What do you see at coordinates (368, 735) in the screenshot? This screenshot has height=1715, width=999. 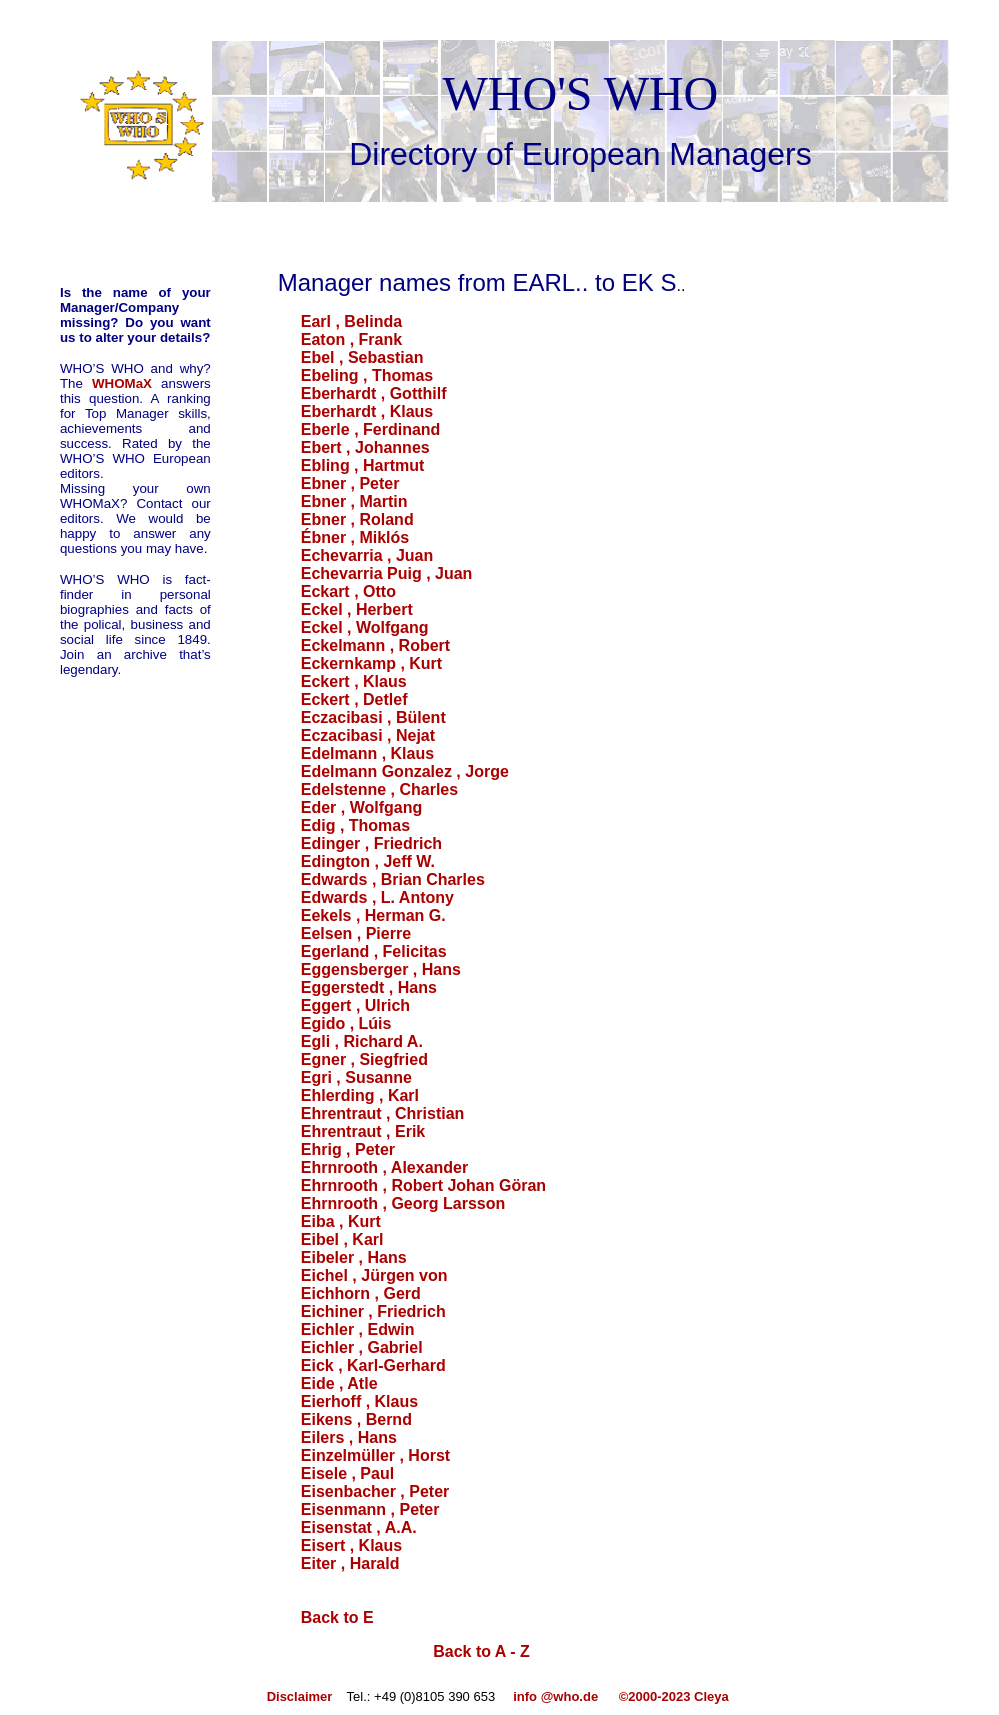 I see `Eczacibasi , Nejat` at bounding box center [368, 735].